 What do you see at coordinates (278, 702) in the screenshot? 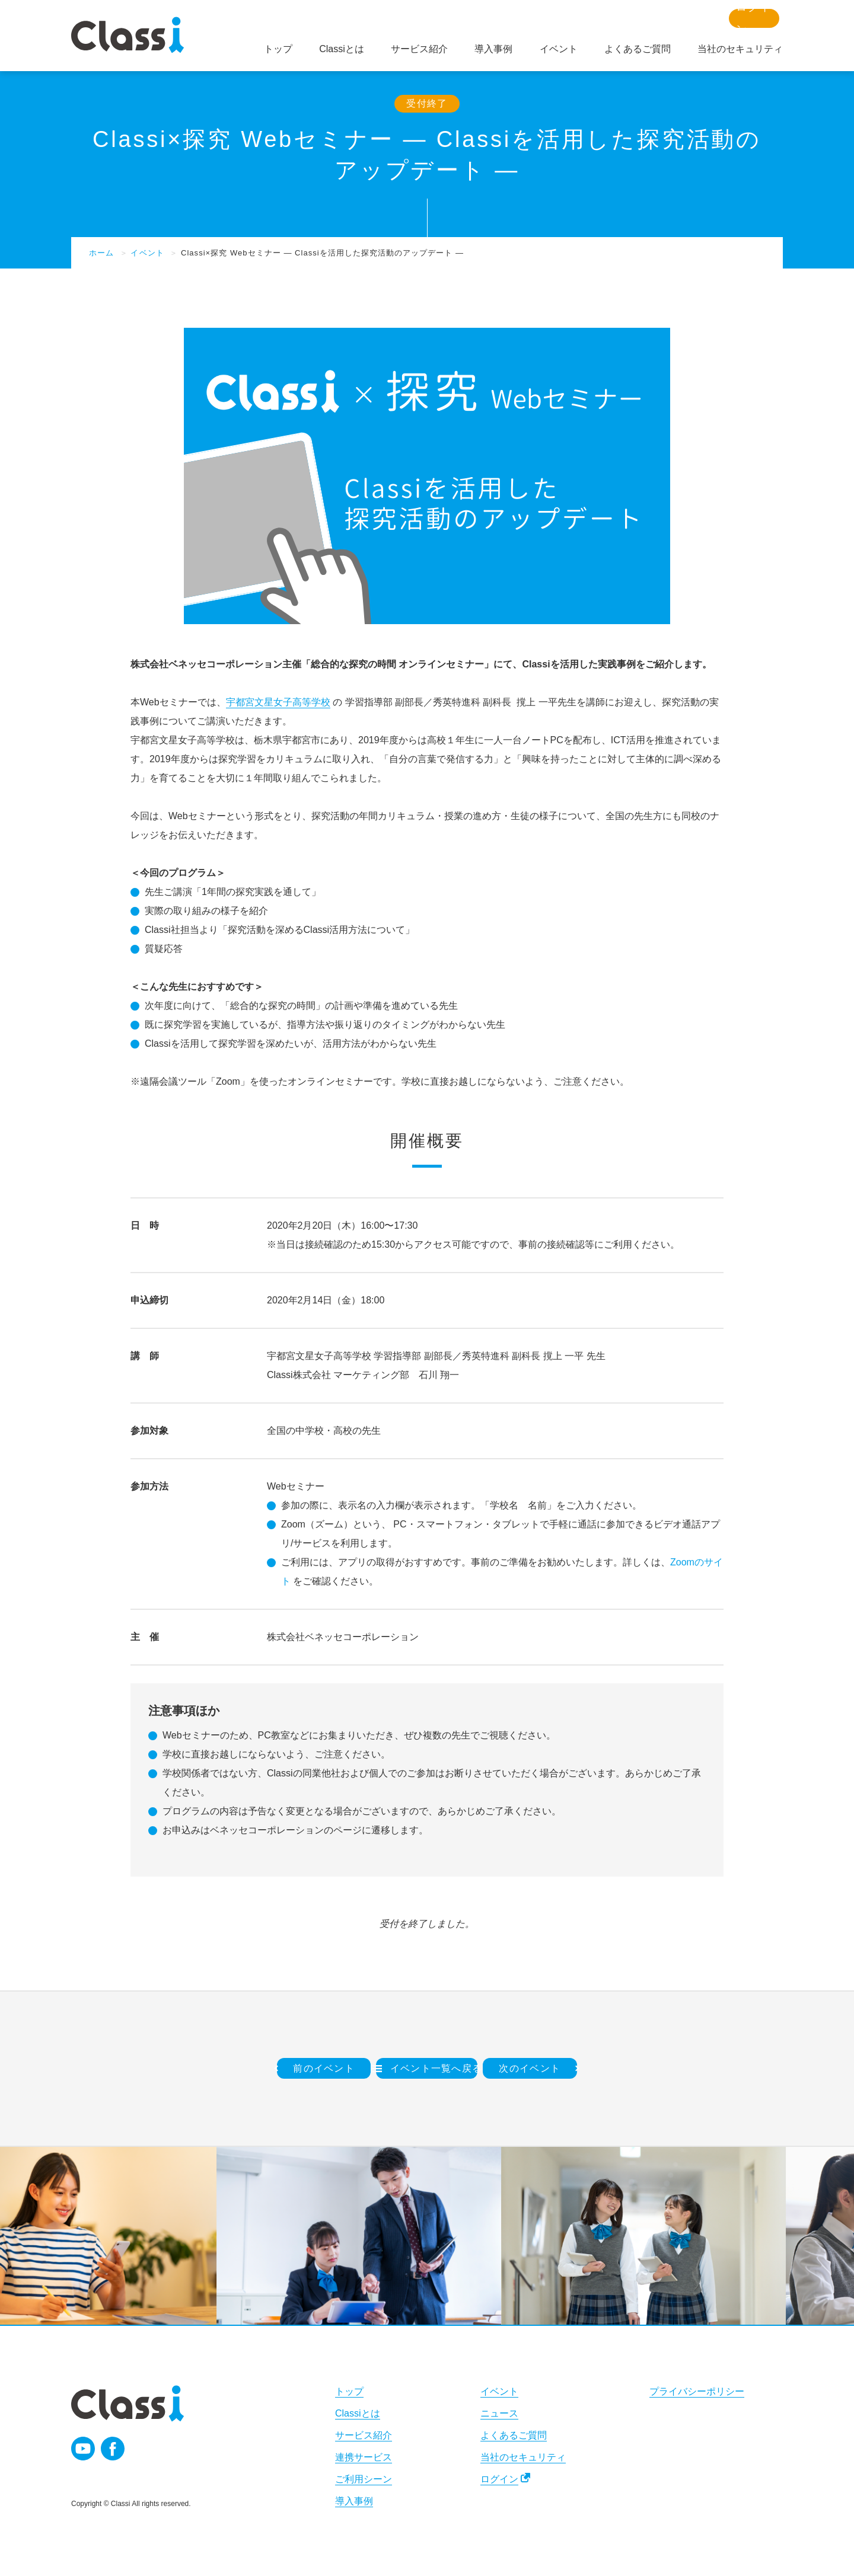
I see `宇都宮文星女子高等学校` at bounding box center [278, 702].